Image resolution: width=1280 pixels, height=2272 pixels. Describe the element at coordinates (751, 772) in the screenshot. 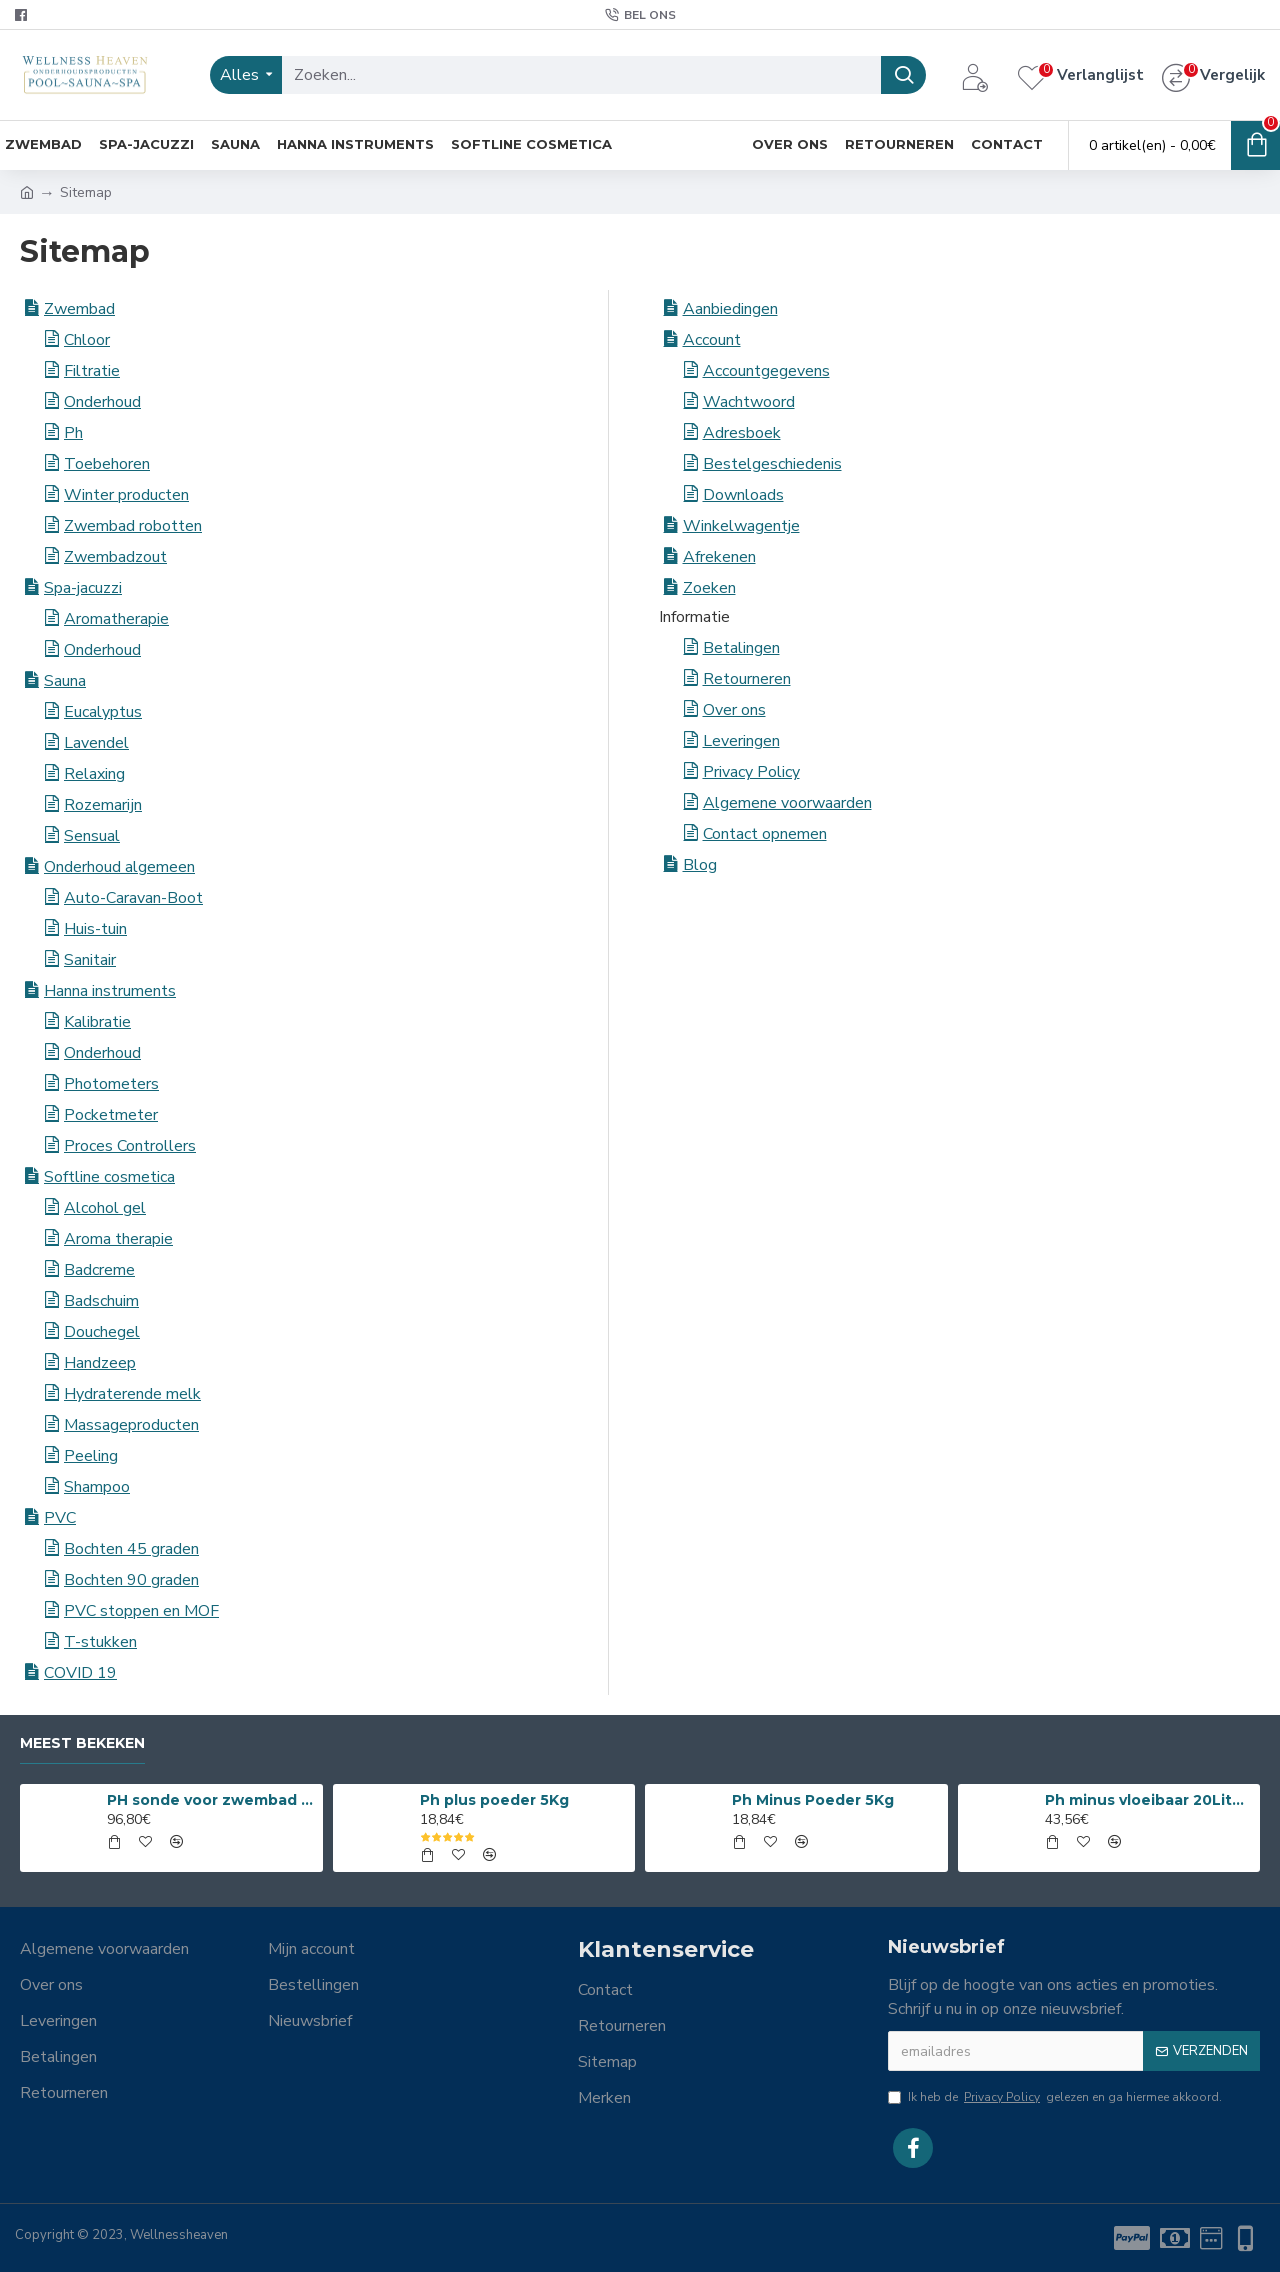

I see `Privacy Policy` at that location.